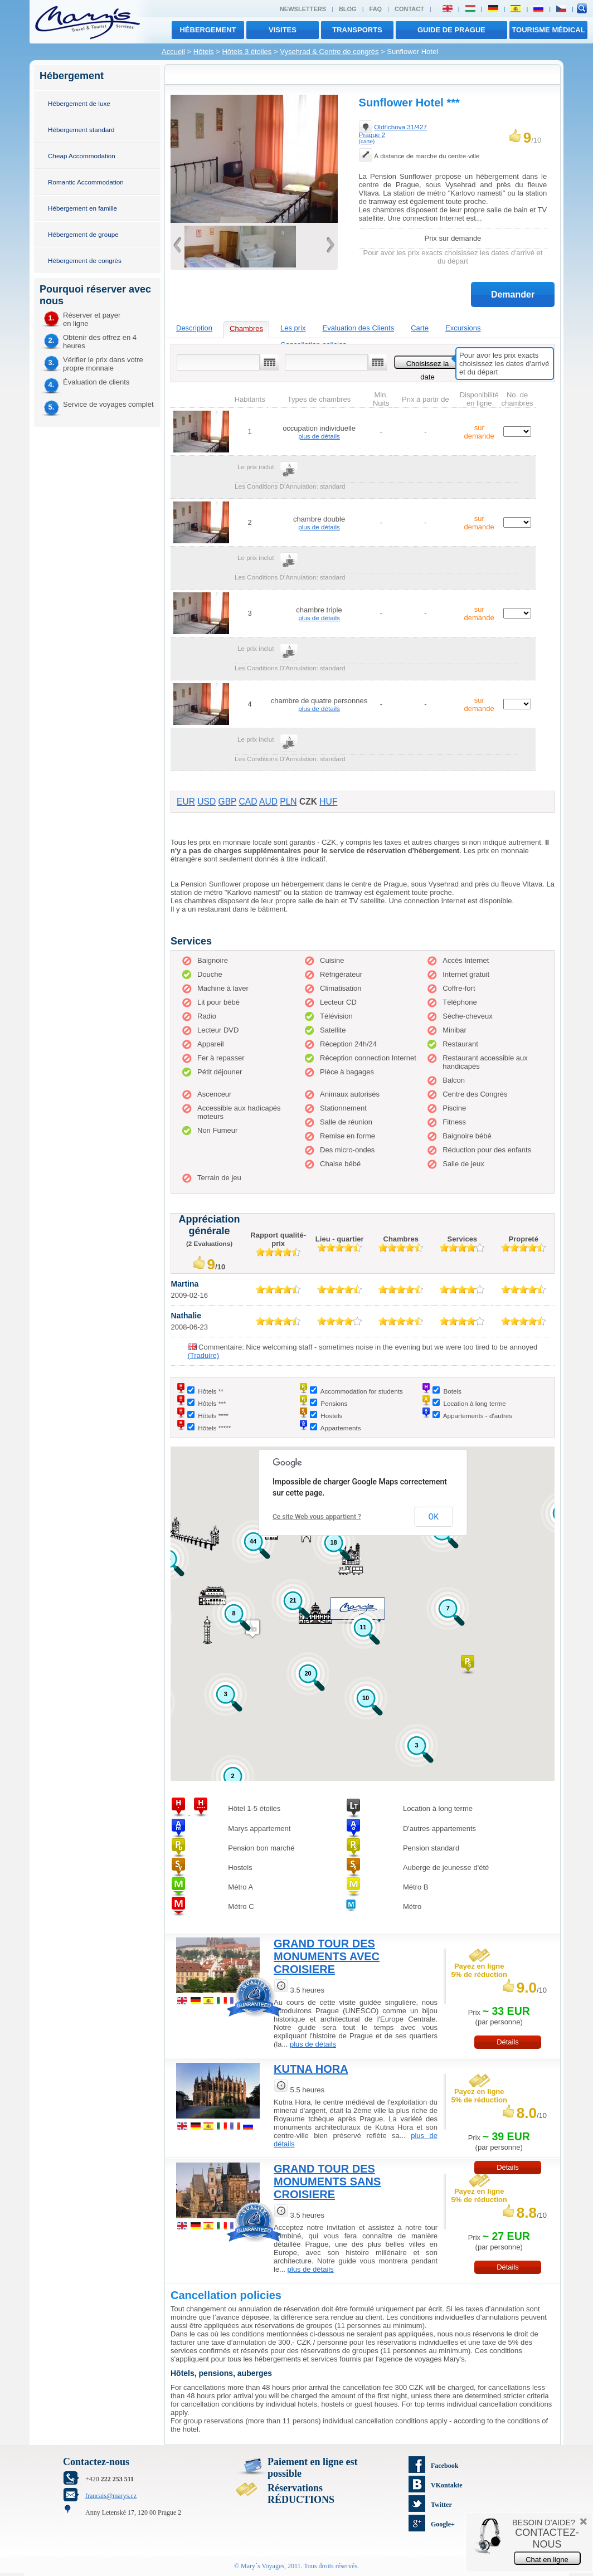  What do you see at coordinates (206, 801) in the screenshot?
I see `USD` at bounding box center [206, 801].